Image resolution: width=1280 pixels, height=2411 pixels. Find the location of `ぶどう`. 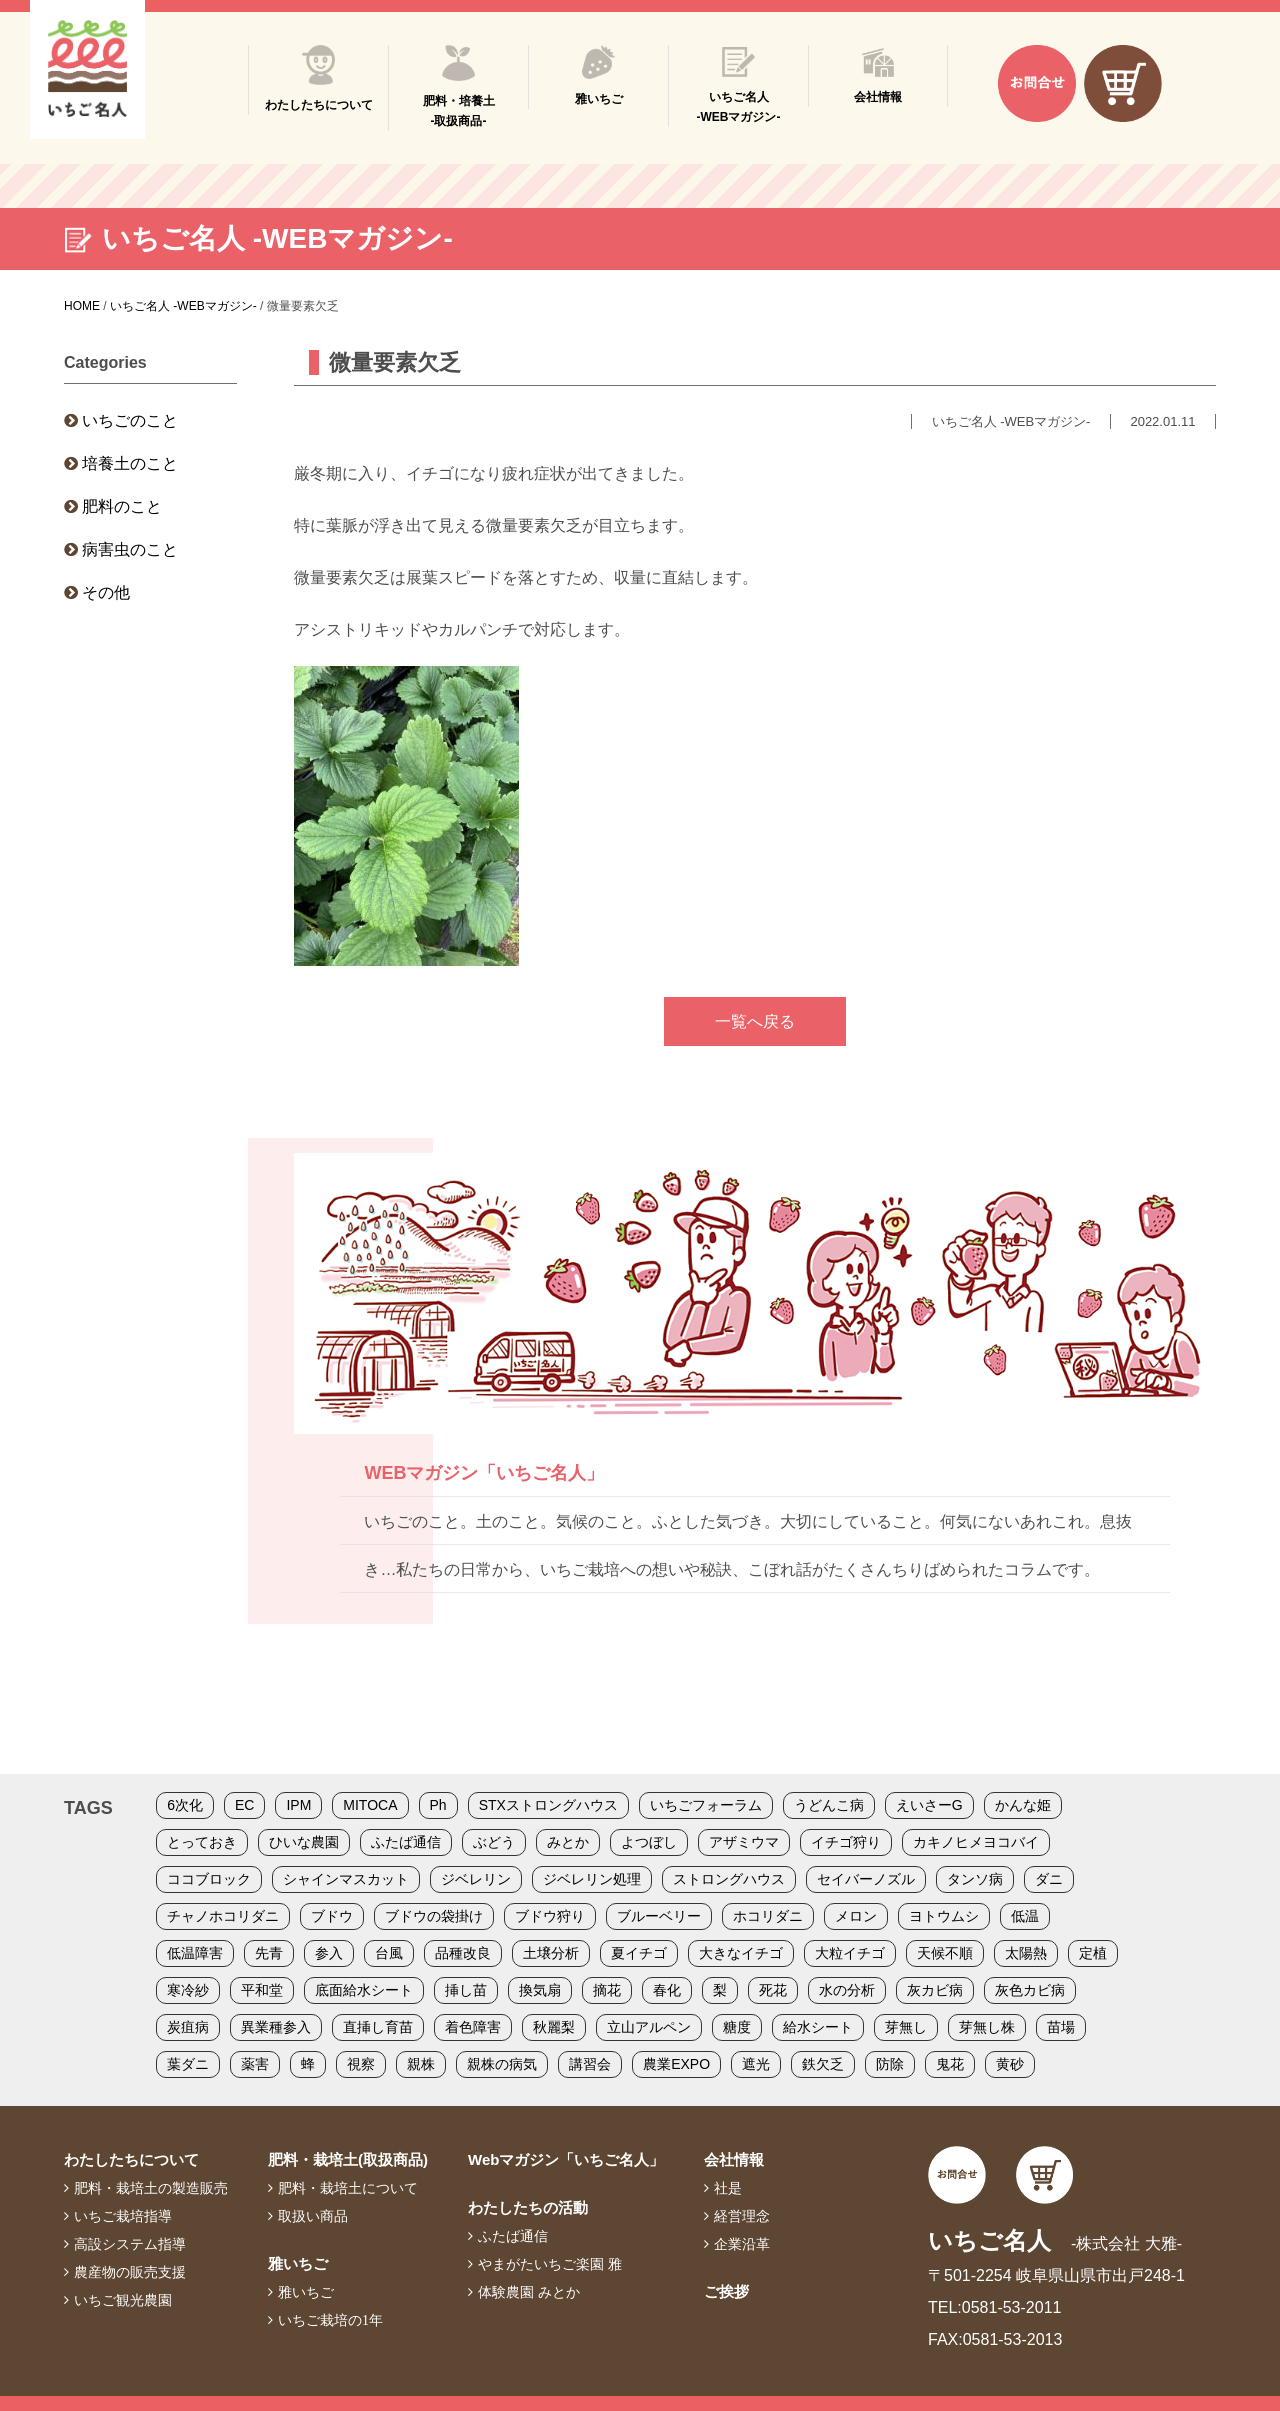

ぶどう is located at coordinates (494, 1842).